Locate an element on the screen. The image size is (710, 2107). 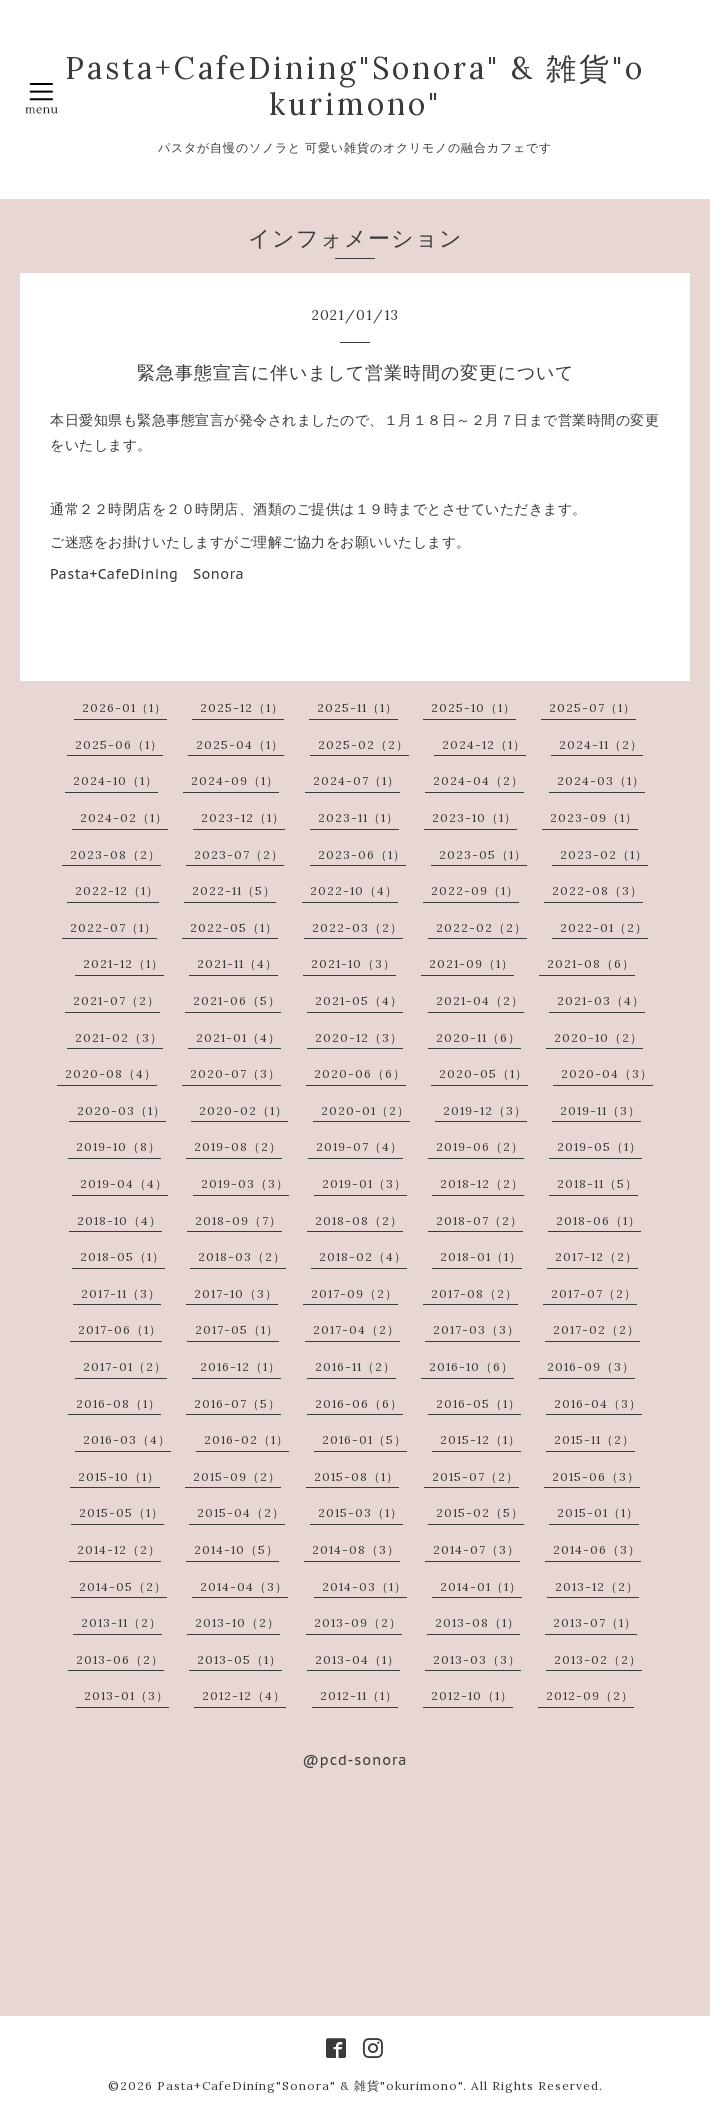
2018-07（2） is located at coordinates (479, 1220).